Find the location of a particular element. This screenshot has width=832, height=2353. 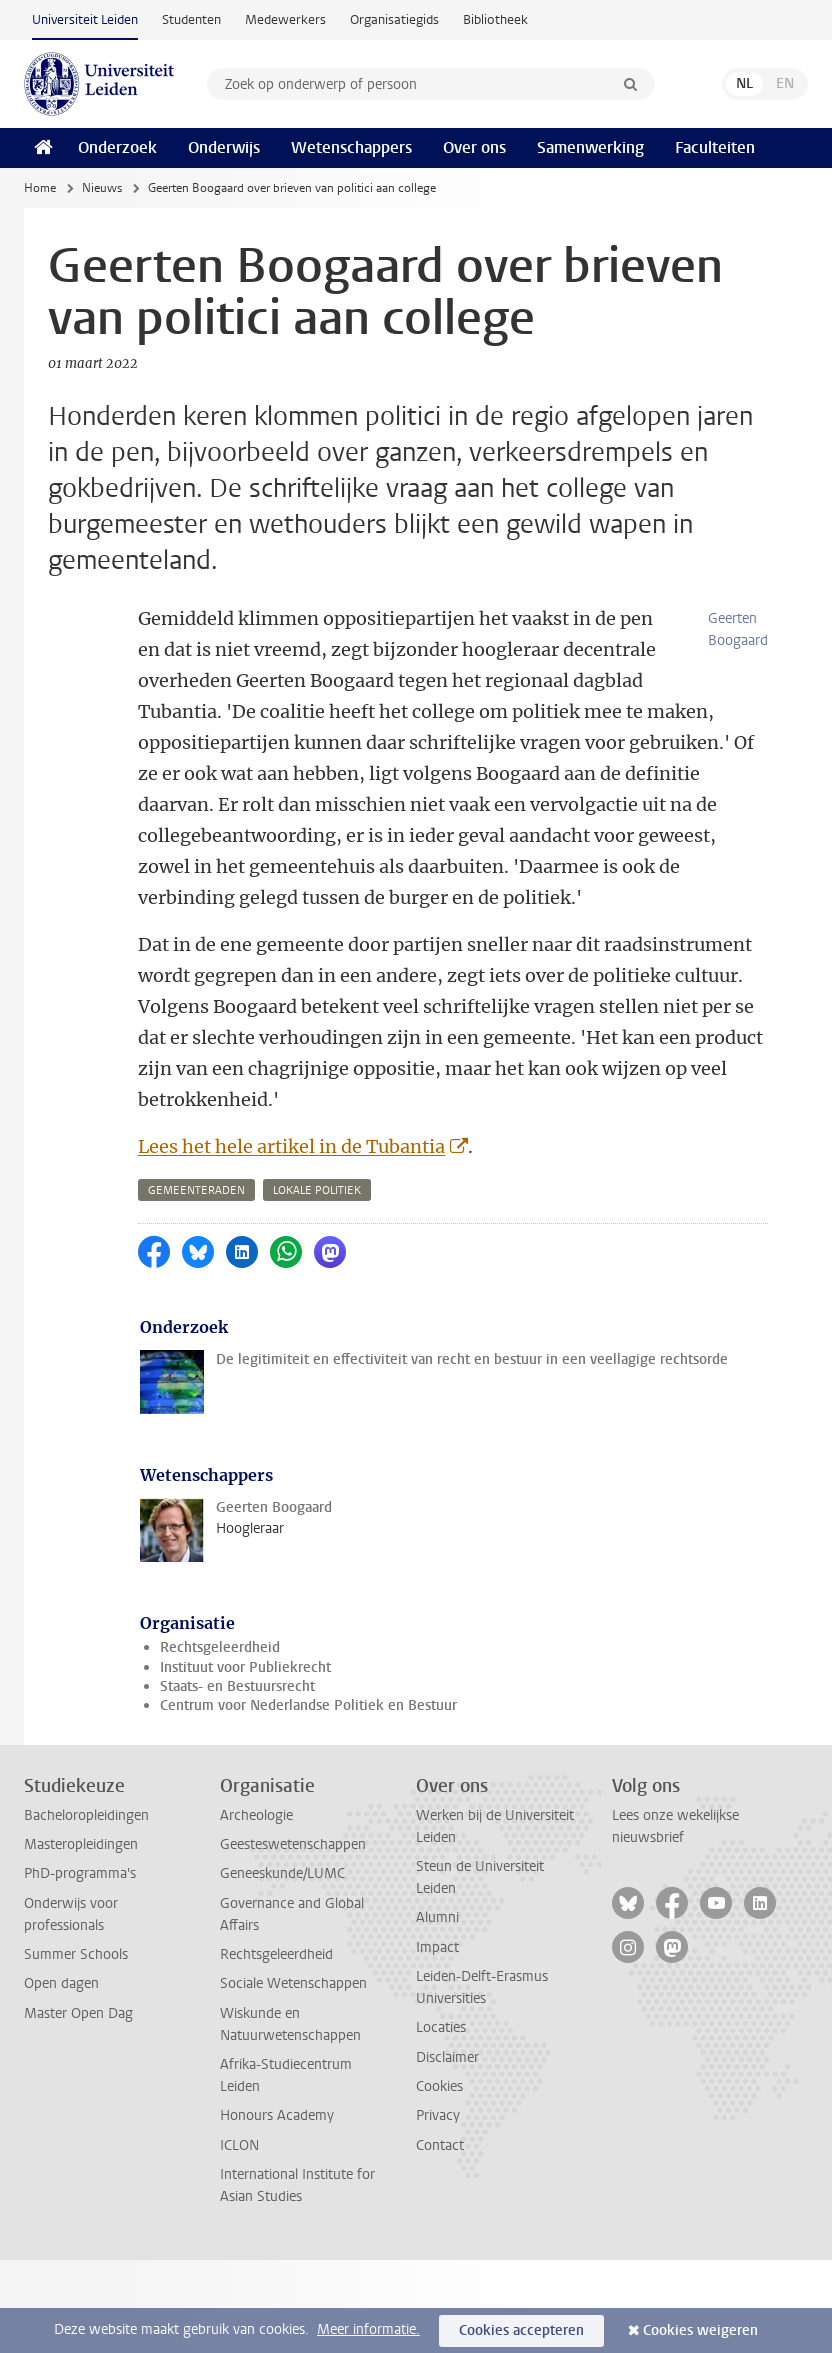

Cookies is located at coordinates (439, 2179).